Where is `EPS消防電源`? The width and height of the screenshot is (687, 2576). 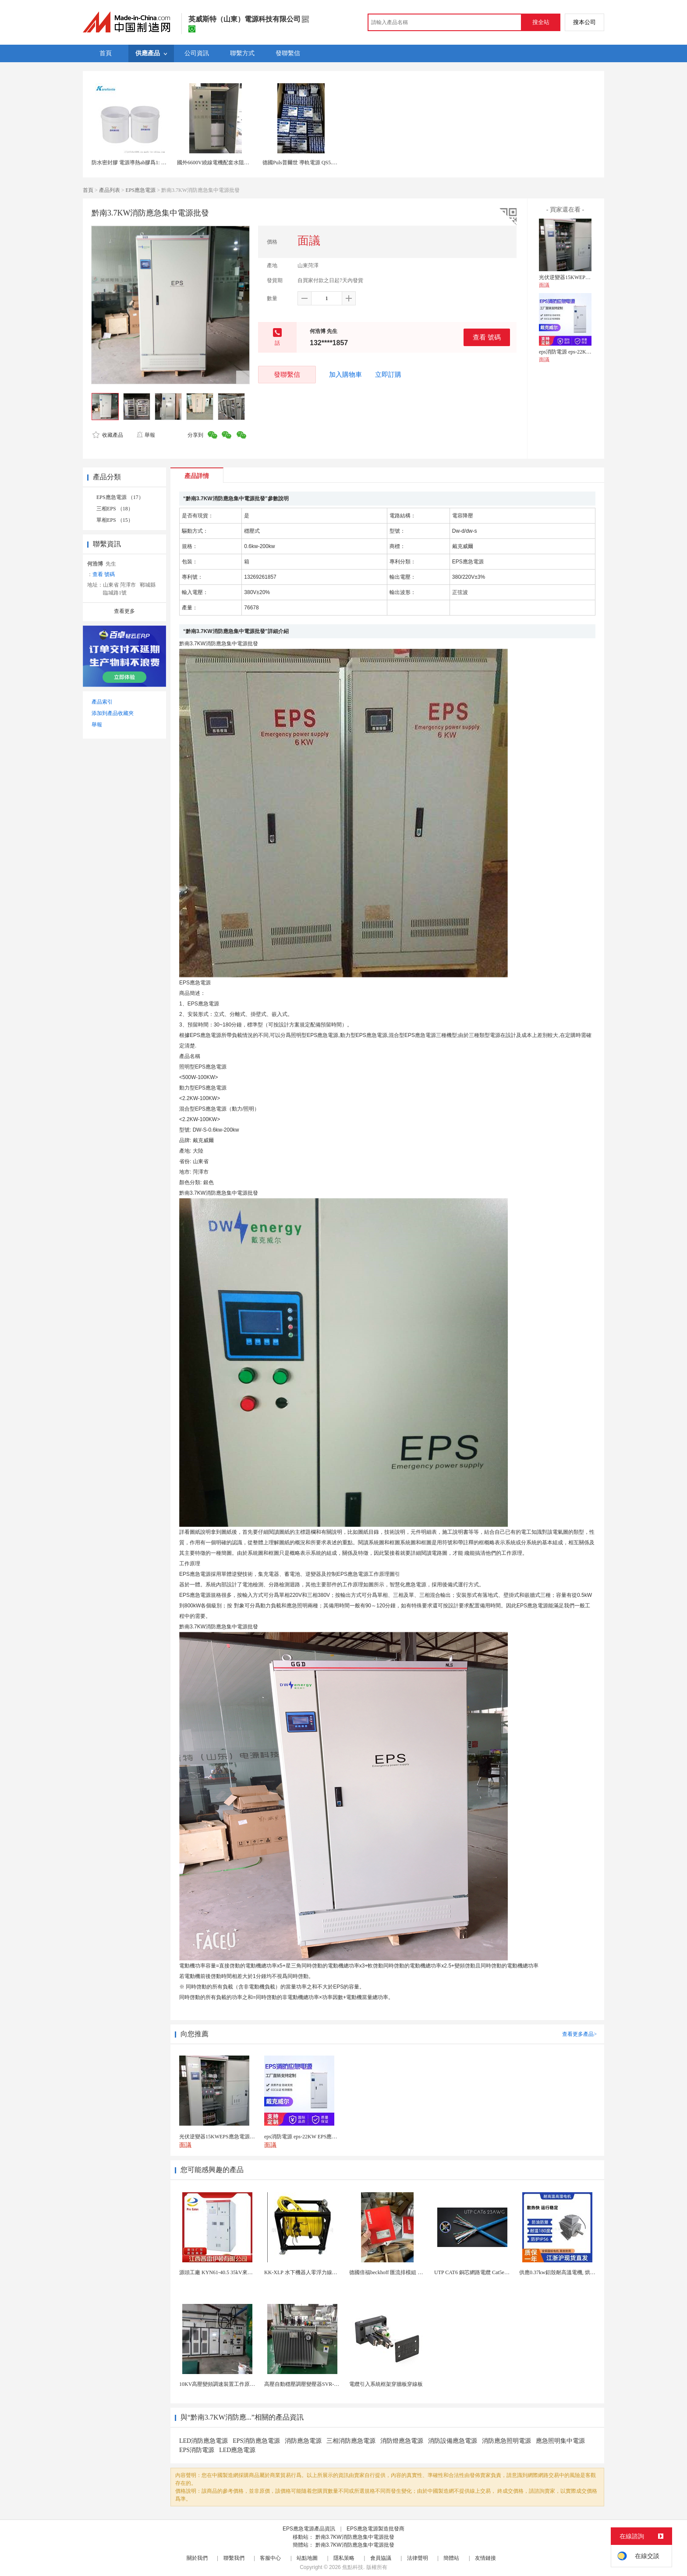
EPS消防電源 is located at coordinates (196, 2450).